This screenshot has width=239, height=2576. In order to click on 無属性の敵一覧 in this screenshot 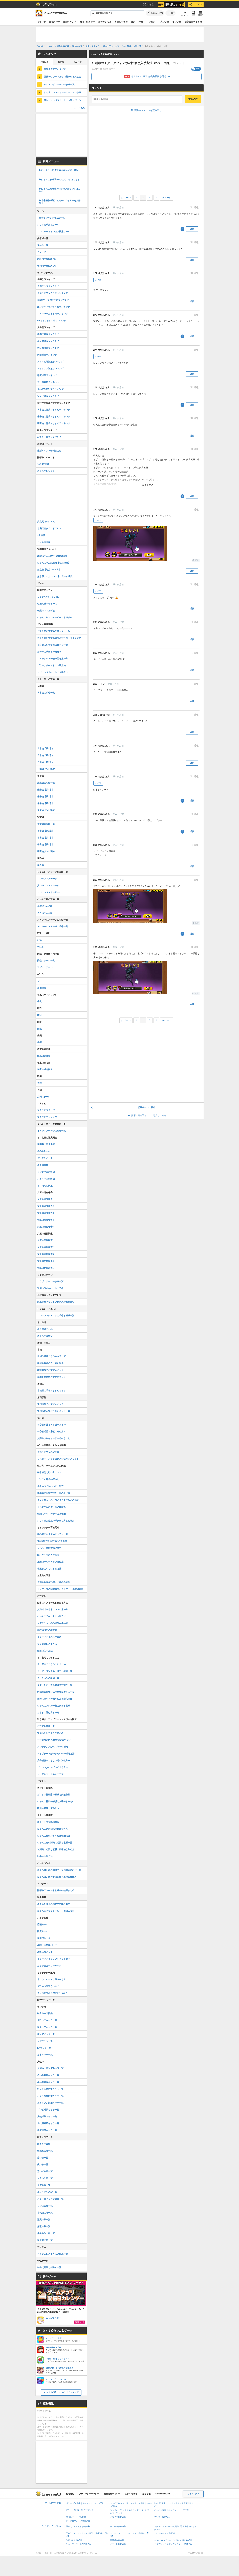, I will do `click(45, 2150)`.